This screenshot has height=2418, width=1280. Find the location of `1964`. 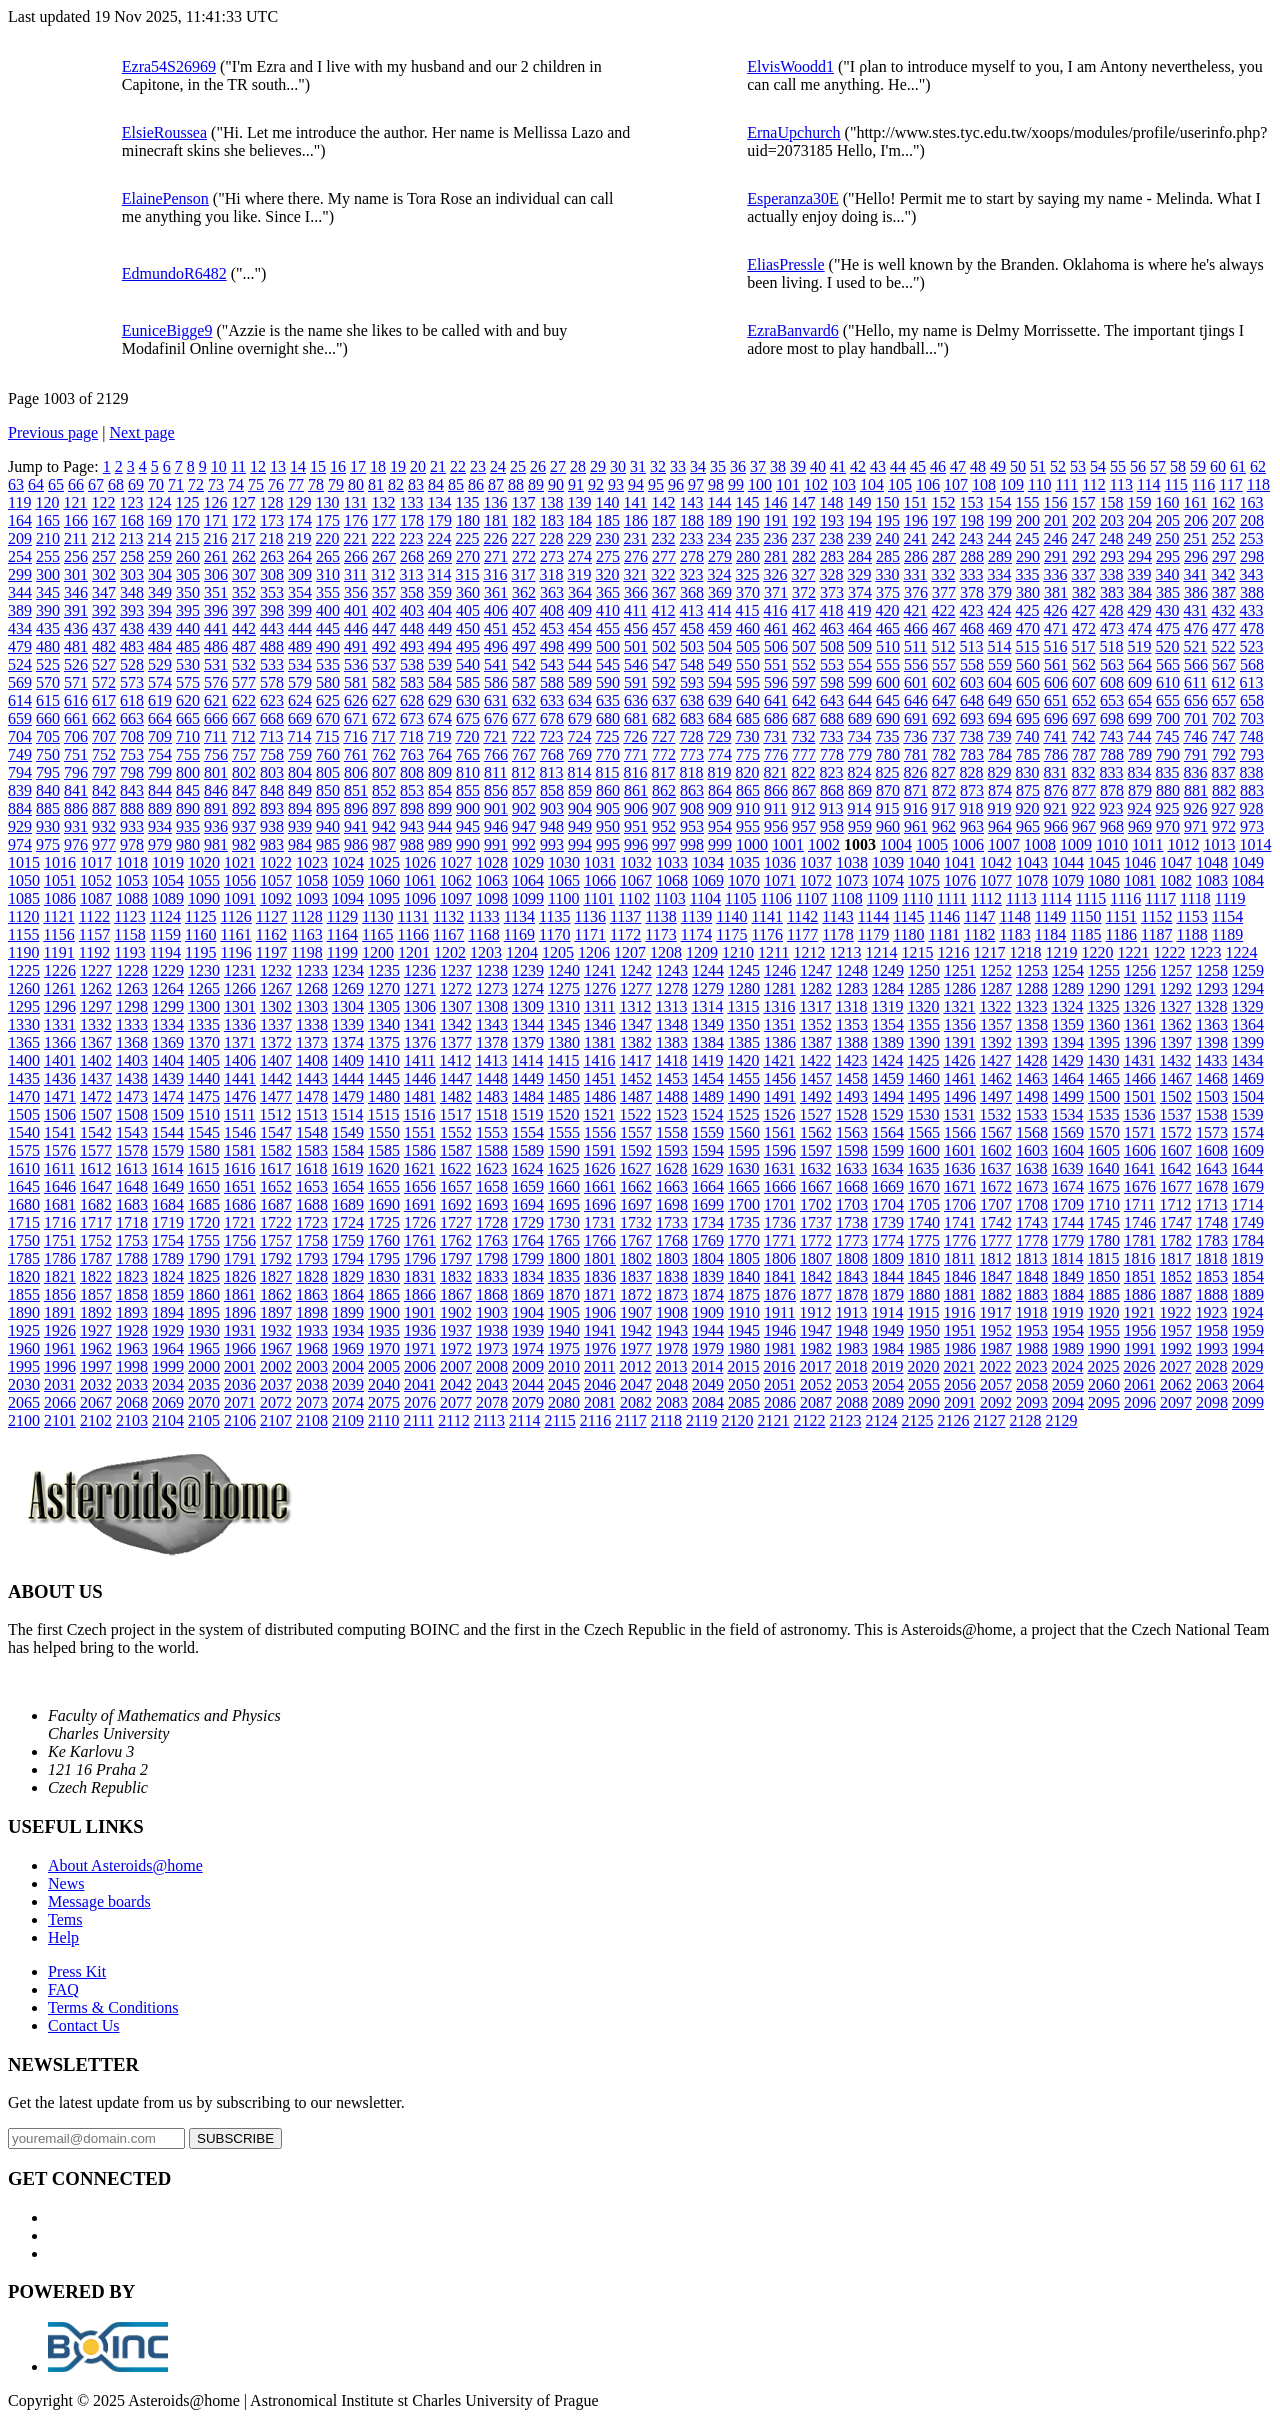

1964 is located at coordinates (168, 1348).